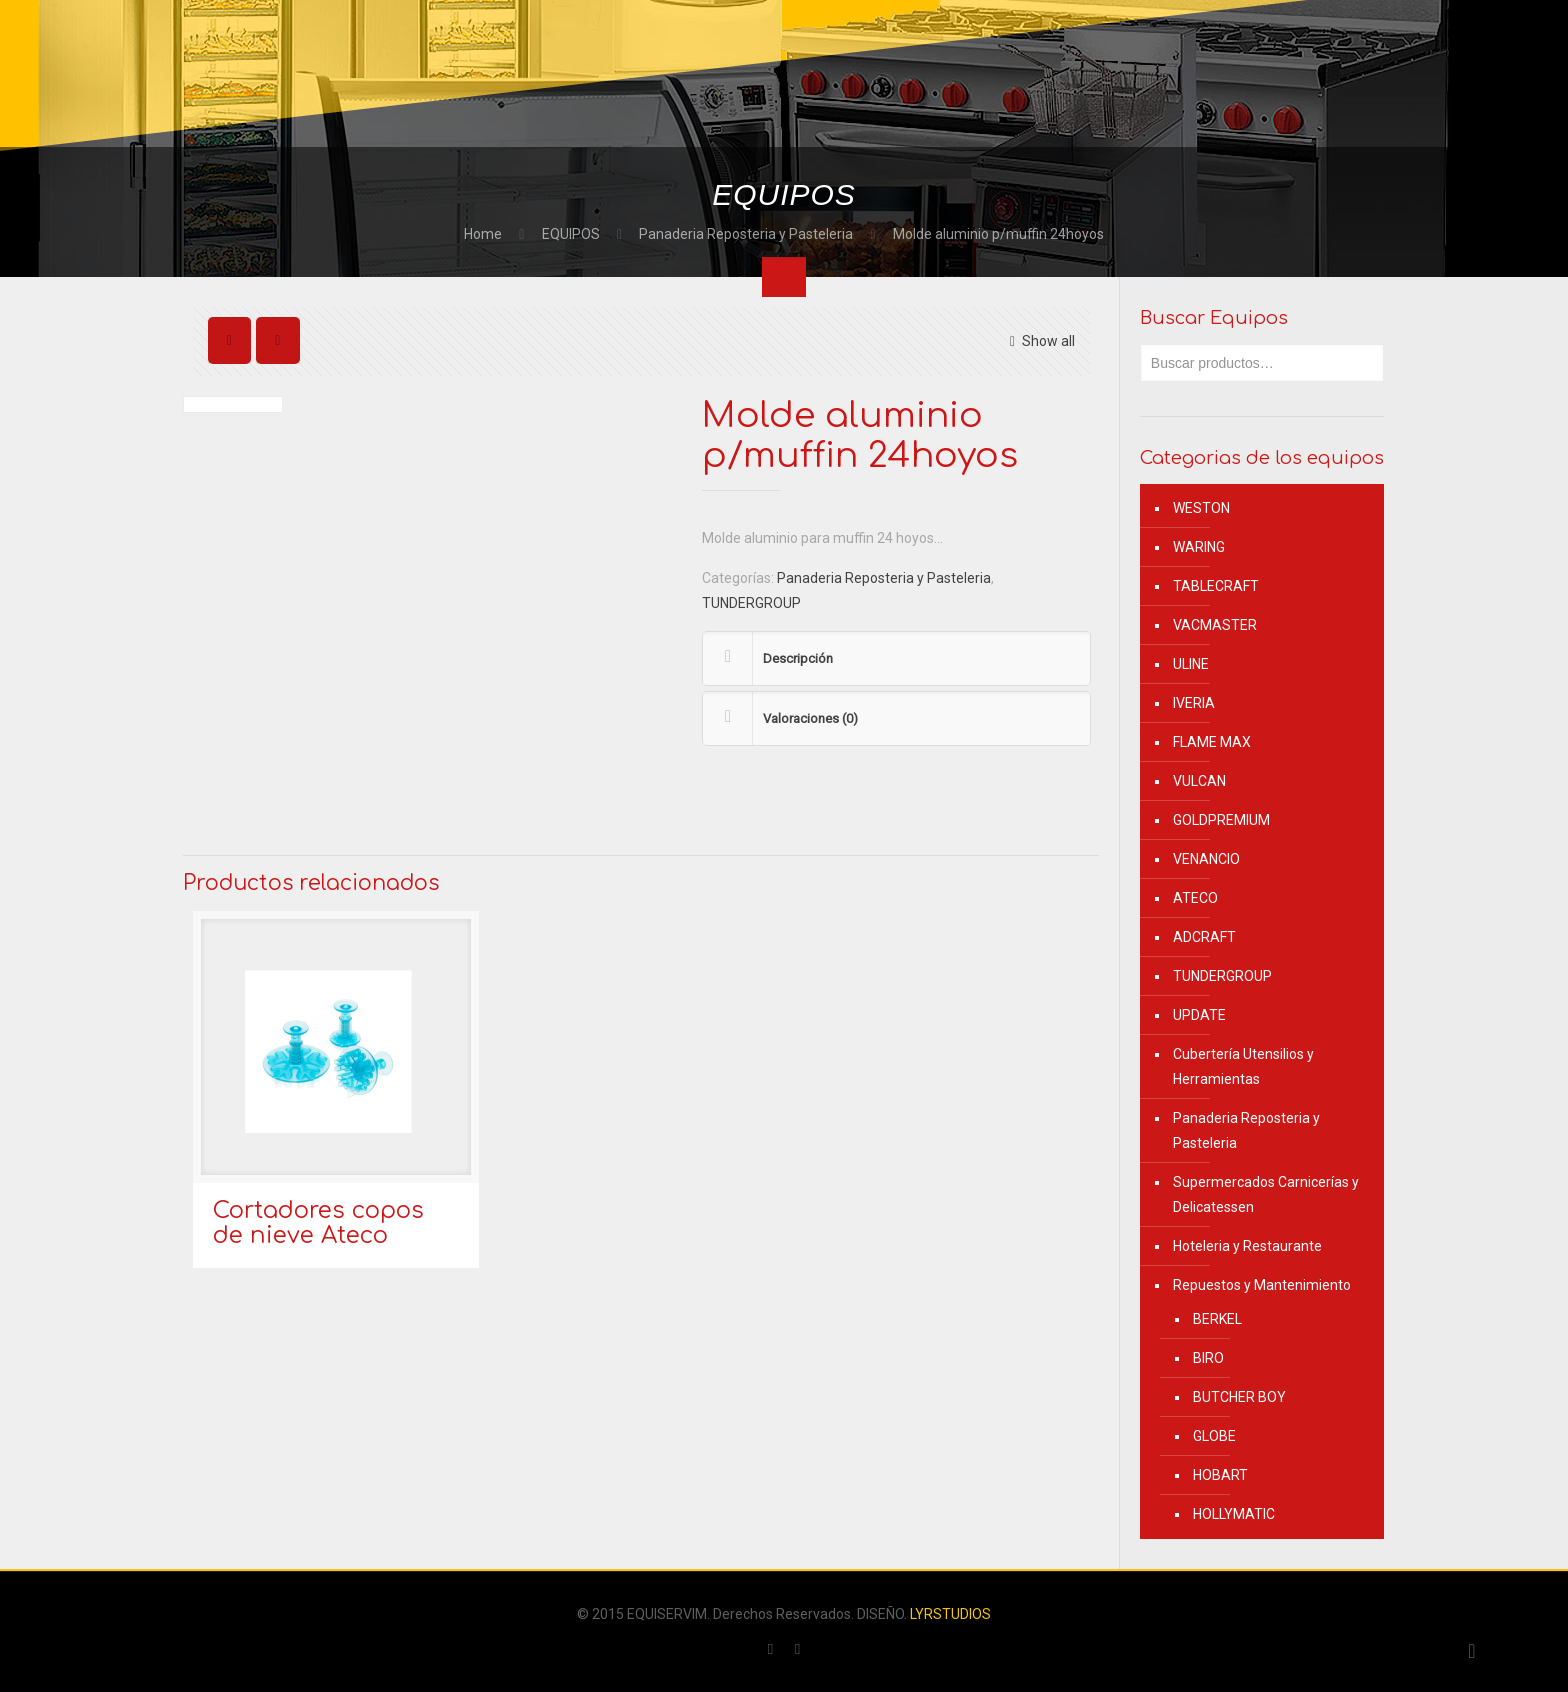  What do you see at coordinates (1239, 1397) in the screenshot?
I see `BUTCHER BOY` at bounding box center [1239, 1397].